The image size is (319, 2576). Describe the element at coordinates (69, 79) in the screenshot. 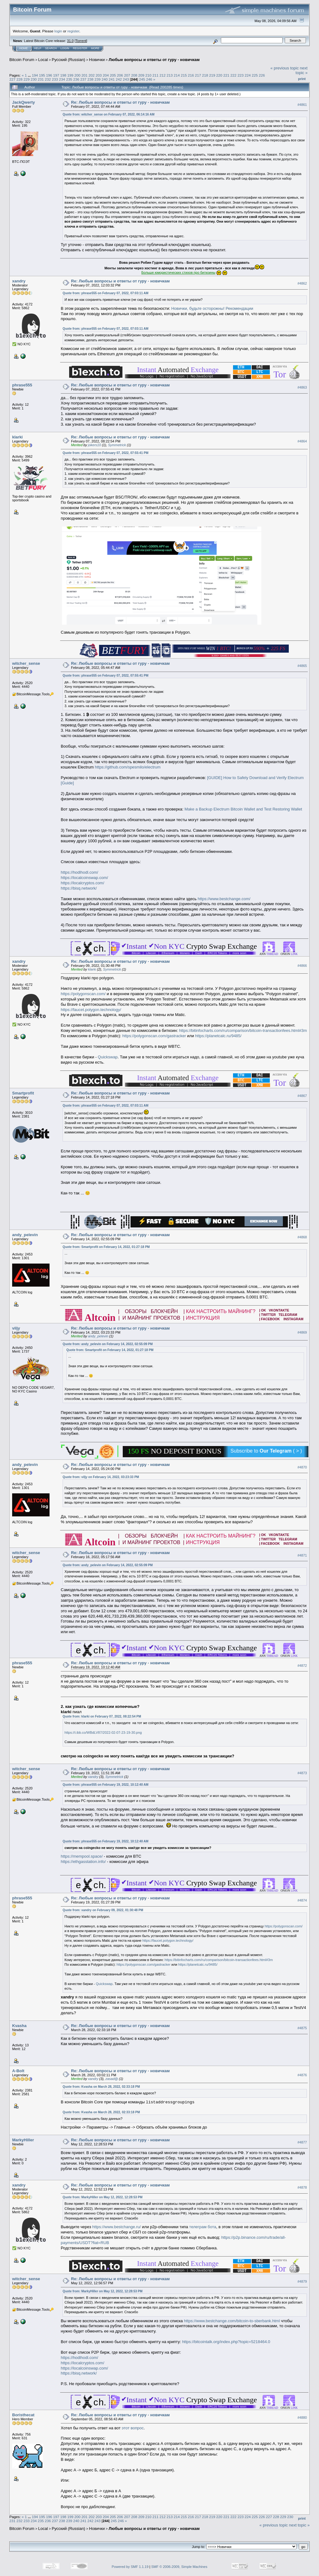

I see `235` at that location.